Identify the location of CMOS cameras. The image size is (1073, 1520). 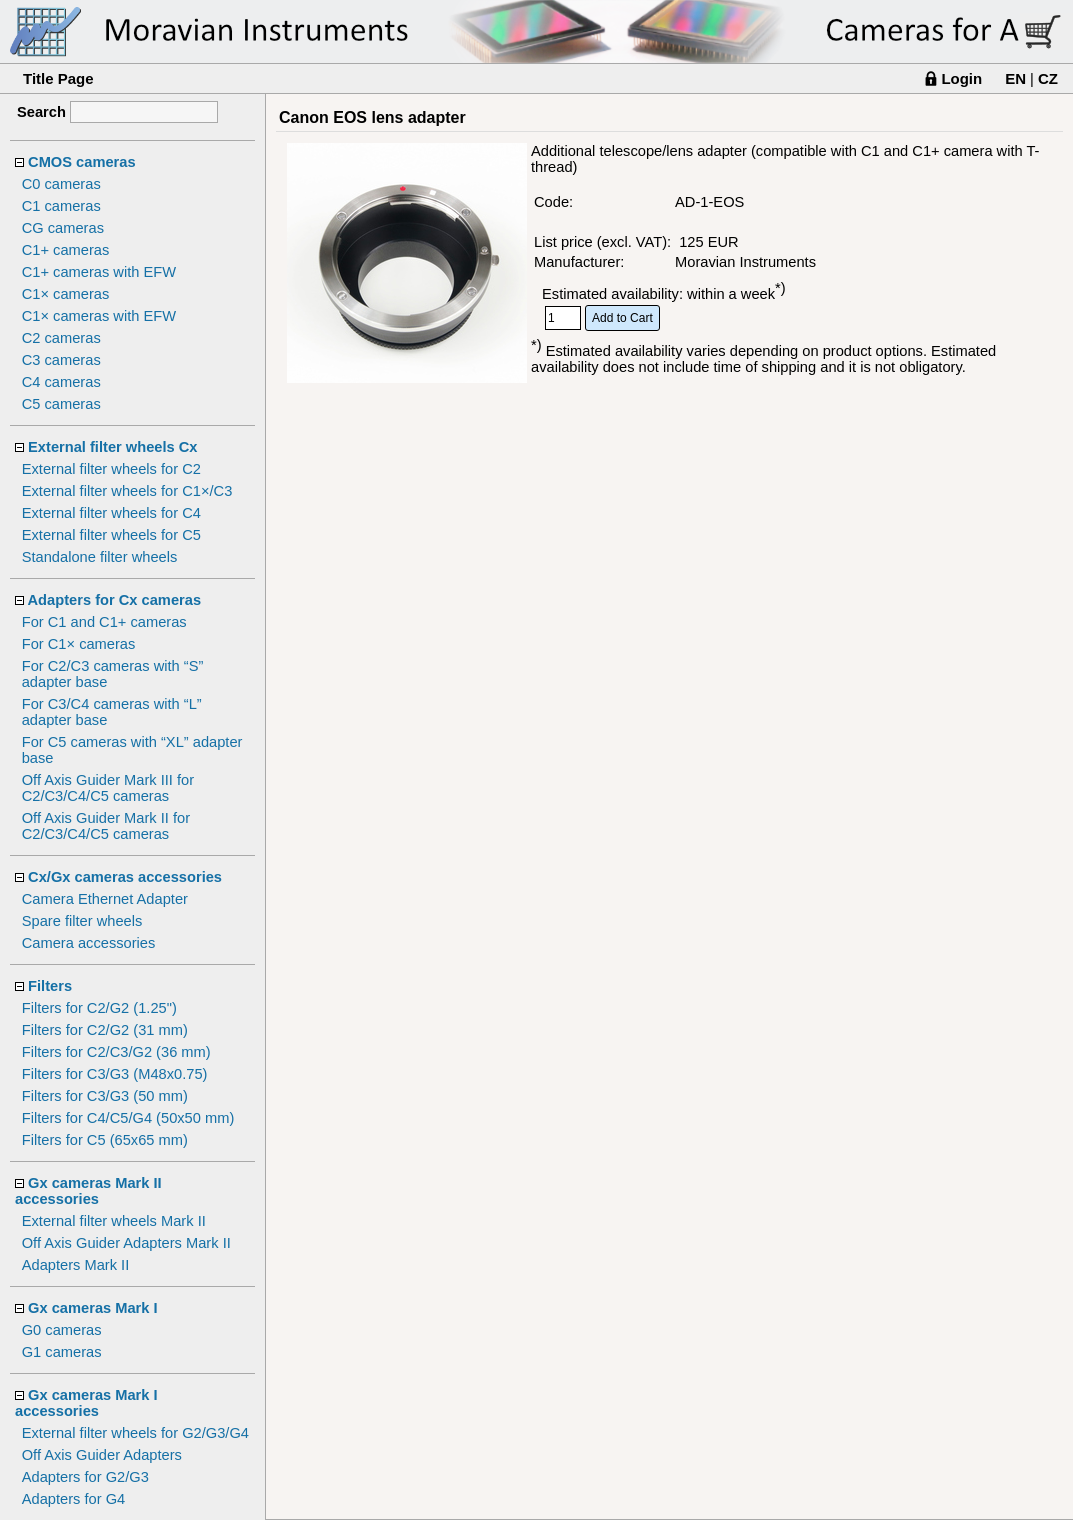
(82, 162).